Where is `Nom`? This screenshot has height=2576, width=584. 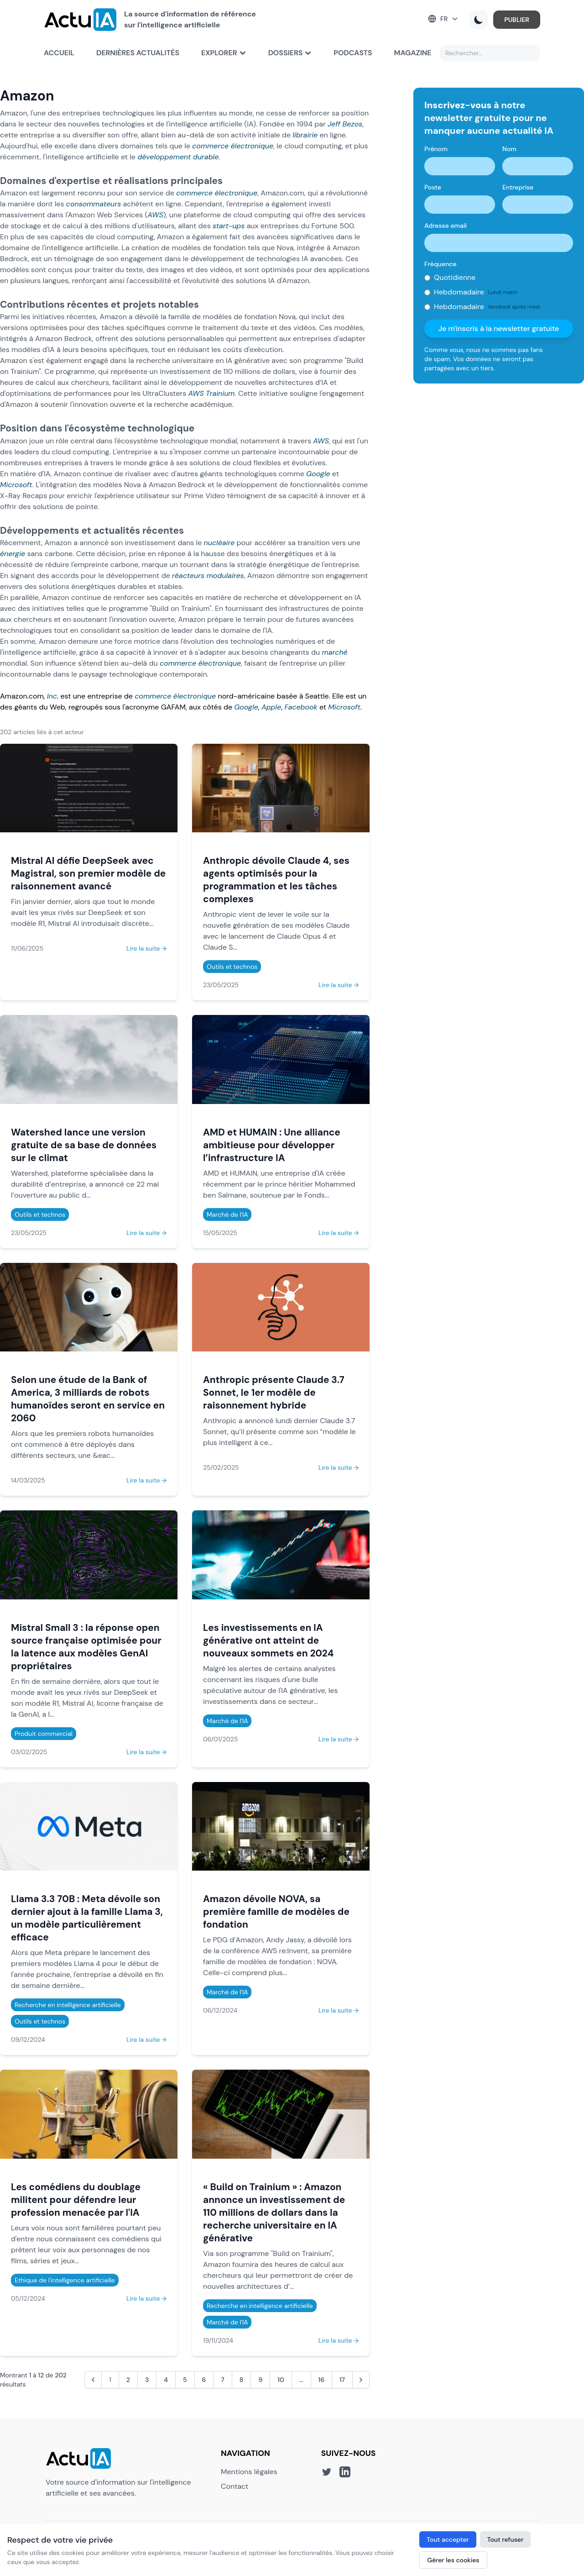
Nom is located at coordinates (509, 149).